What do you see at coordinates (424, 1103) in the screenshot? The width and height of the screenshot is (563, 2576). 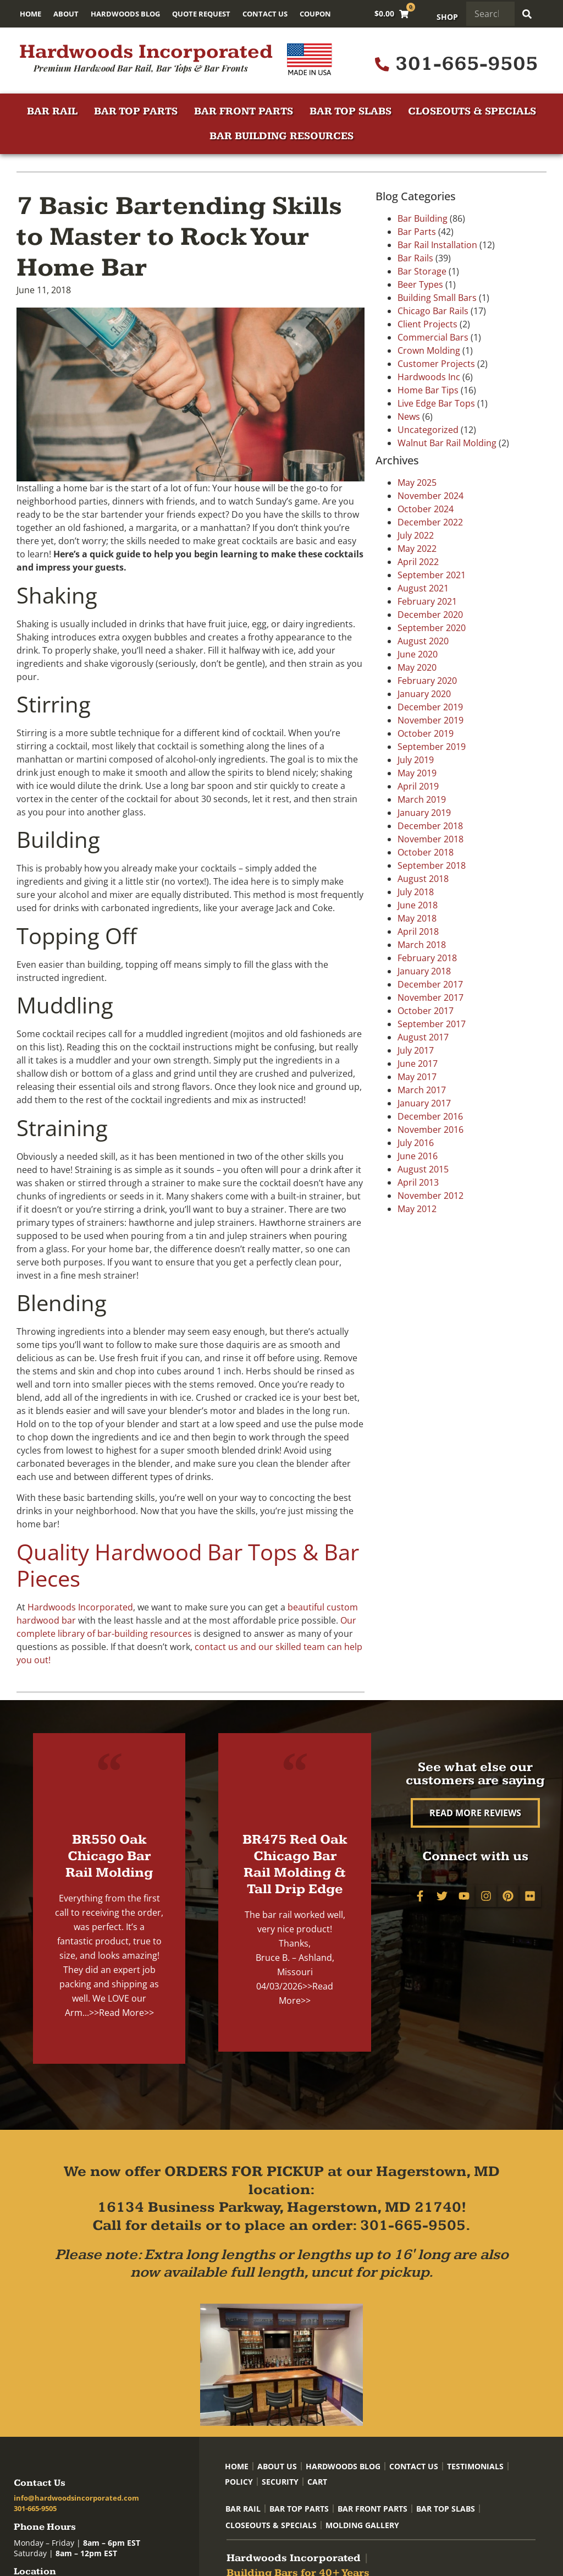 I see `January 2017` at bounding box center [424, 1103].